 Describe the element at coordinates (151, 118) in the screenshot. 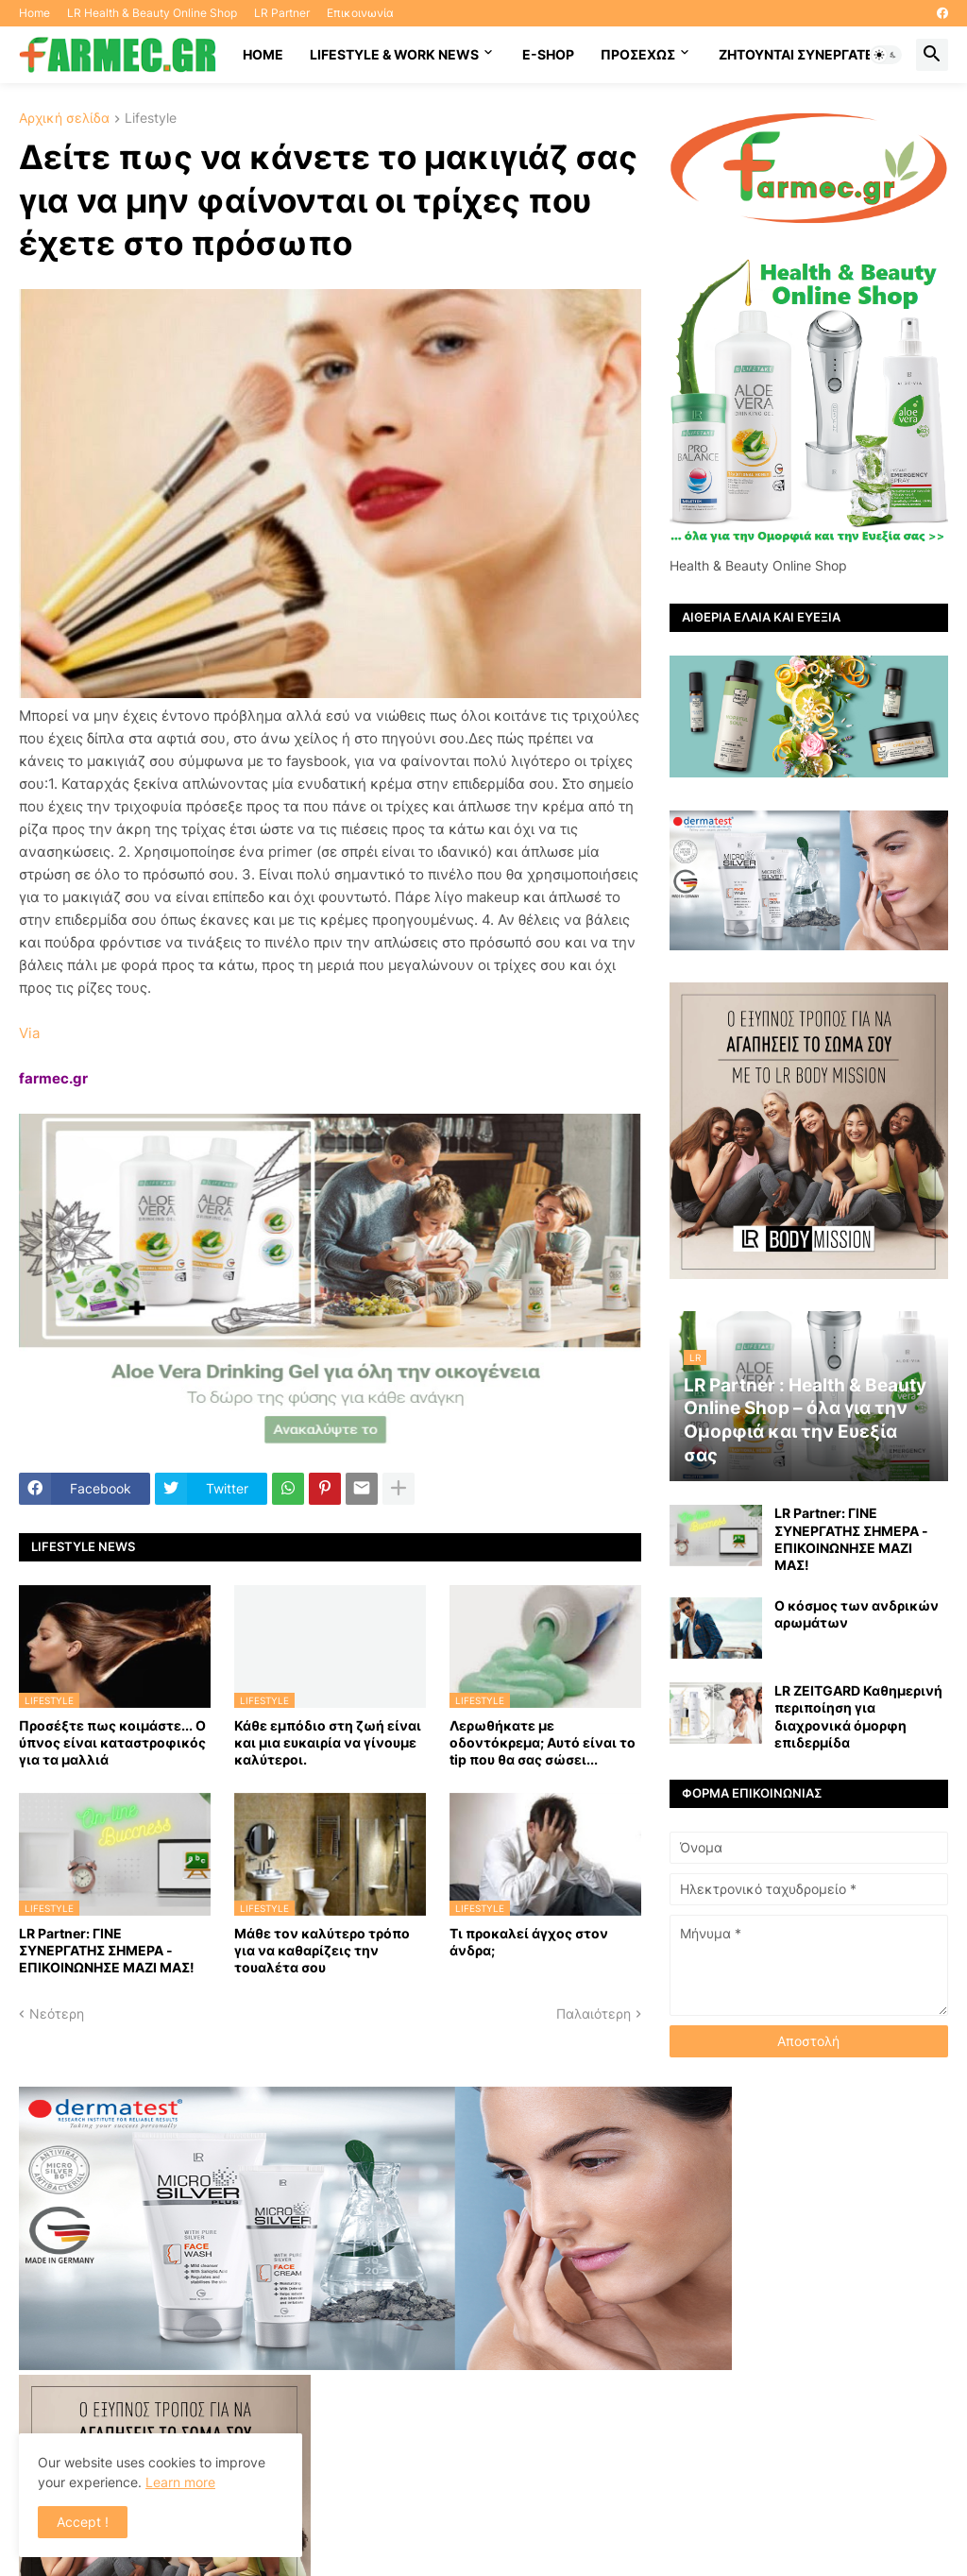

I see `Lifestyle` at that location.